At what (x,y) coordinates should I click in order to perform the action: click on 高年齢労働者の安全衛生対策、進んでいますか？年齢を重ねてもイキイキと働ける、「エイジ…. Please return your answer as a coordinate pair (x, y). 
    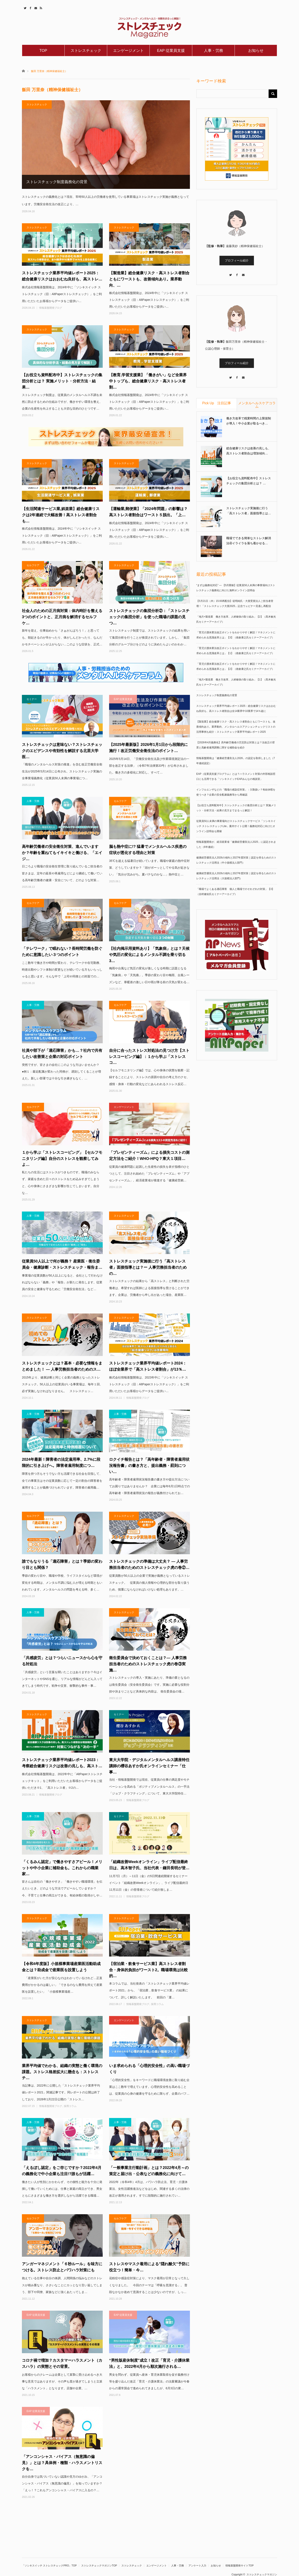
    Looking at the image, I should click on (62, 852).